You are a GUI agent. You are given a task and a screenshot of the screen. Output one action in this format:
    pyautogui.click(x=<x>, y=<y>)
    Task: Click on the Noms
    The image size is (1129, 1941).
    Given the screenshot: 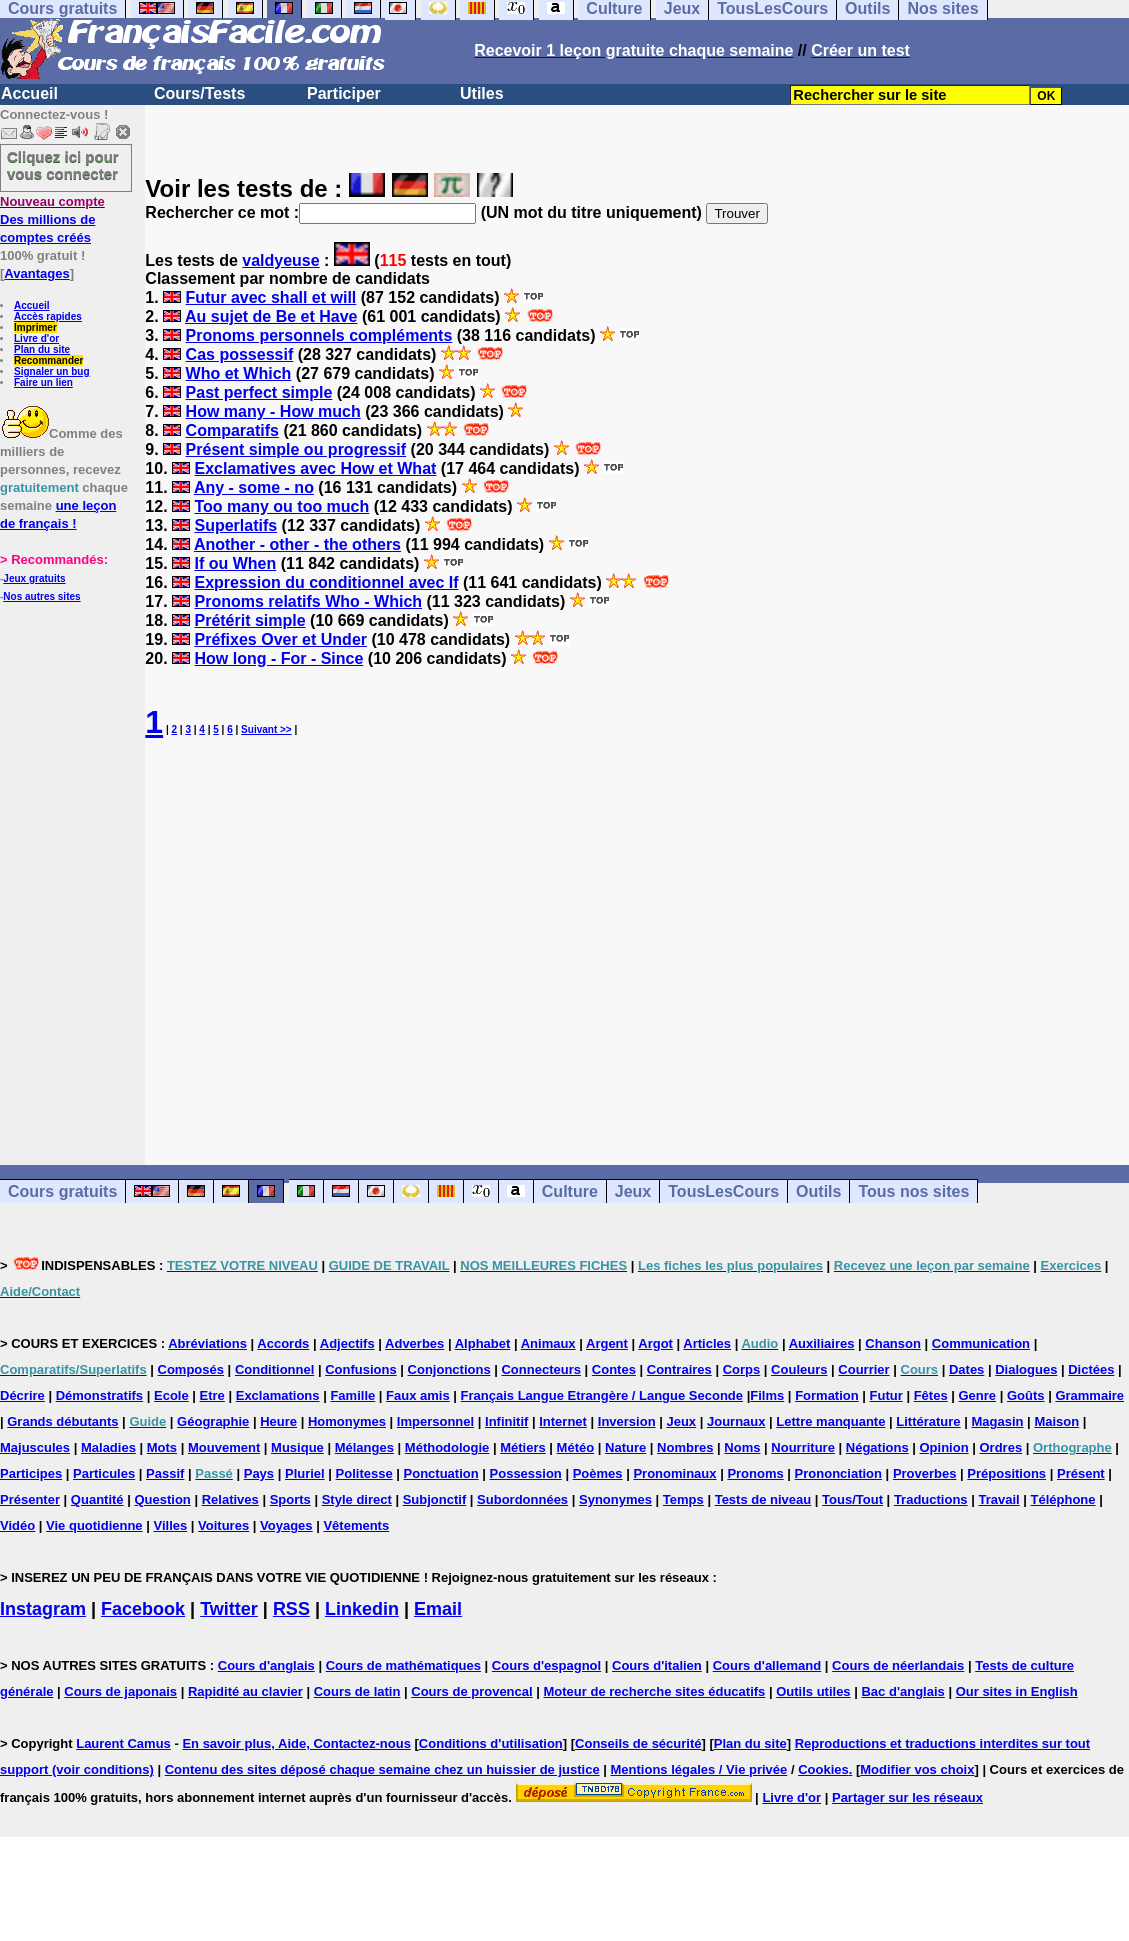 What is the action you would take?
    pyautogui.click(x=742, y=1447)
    